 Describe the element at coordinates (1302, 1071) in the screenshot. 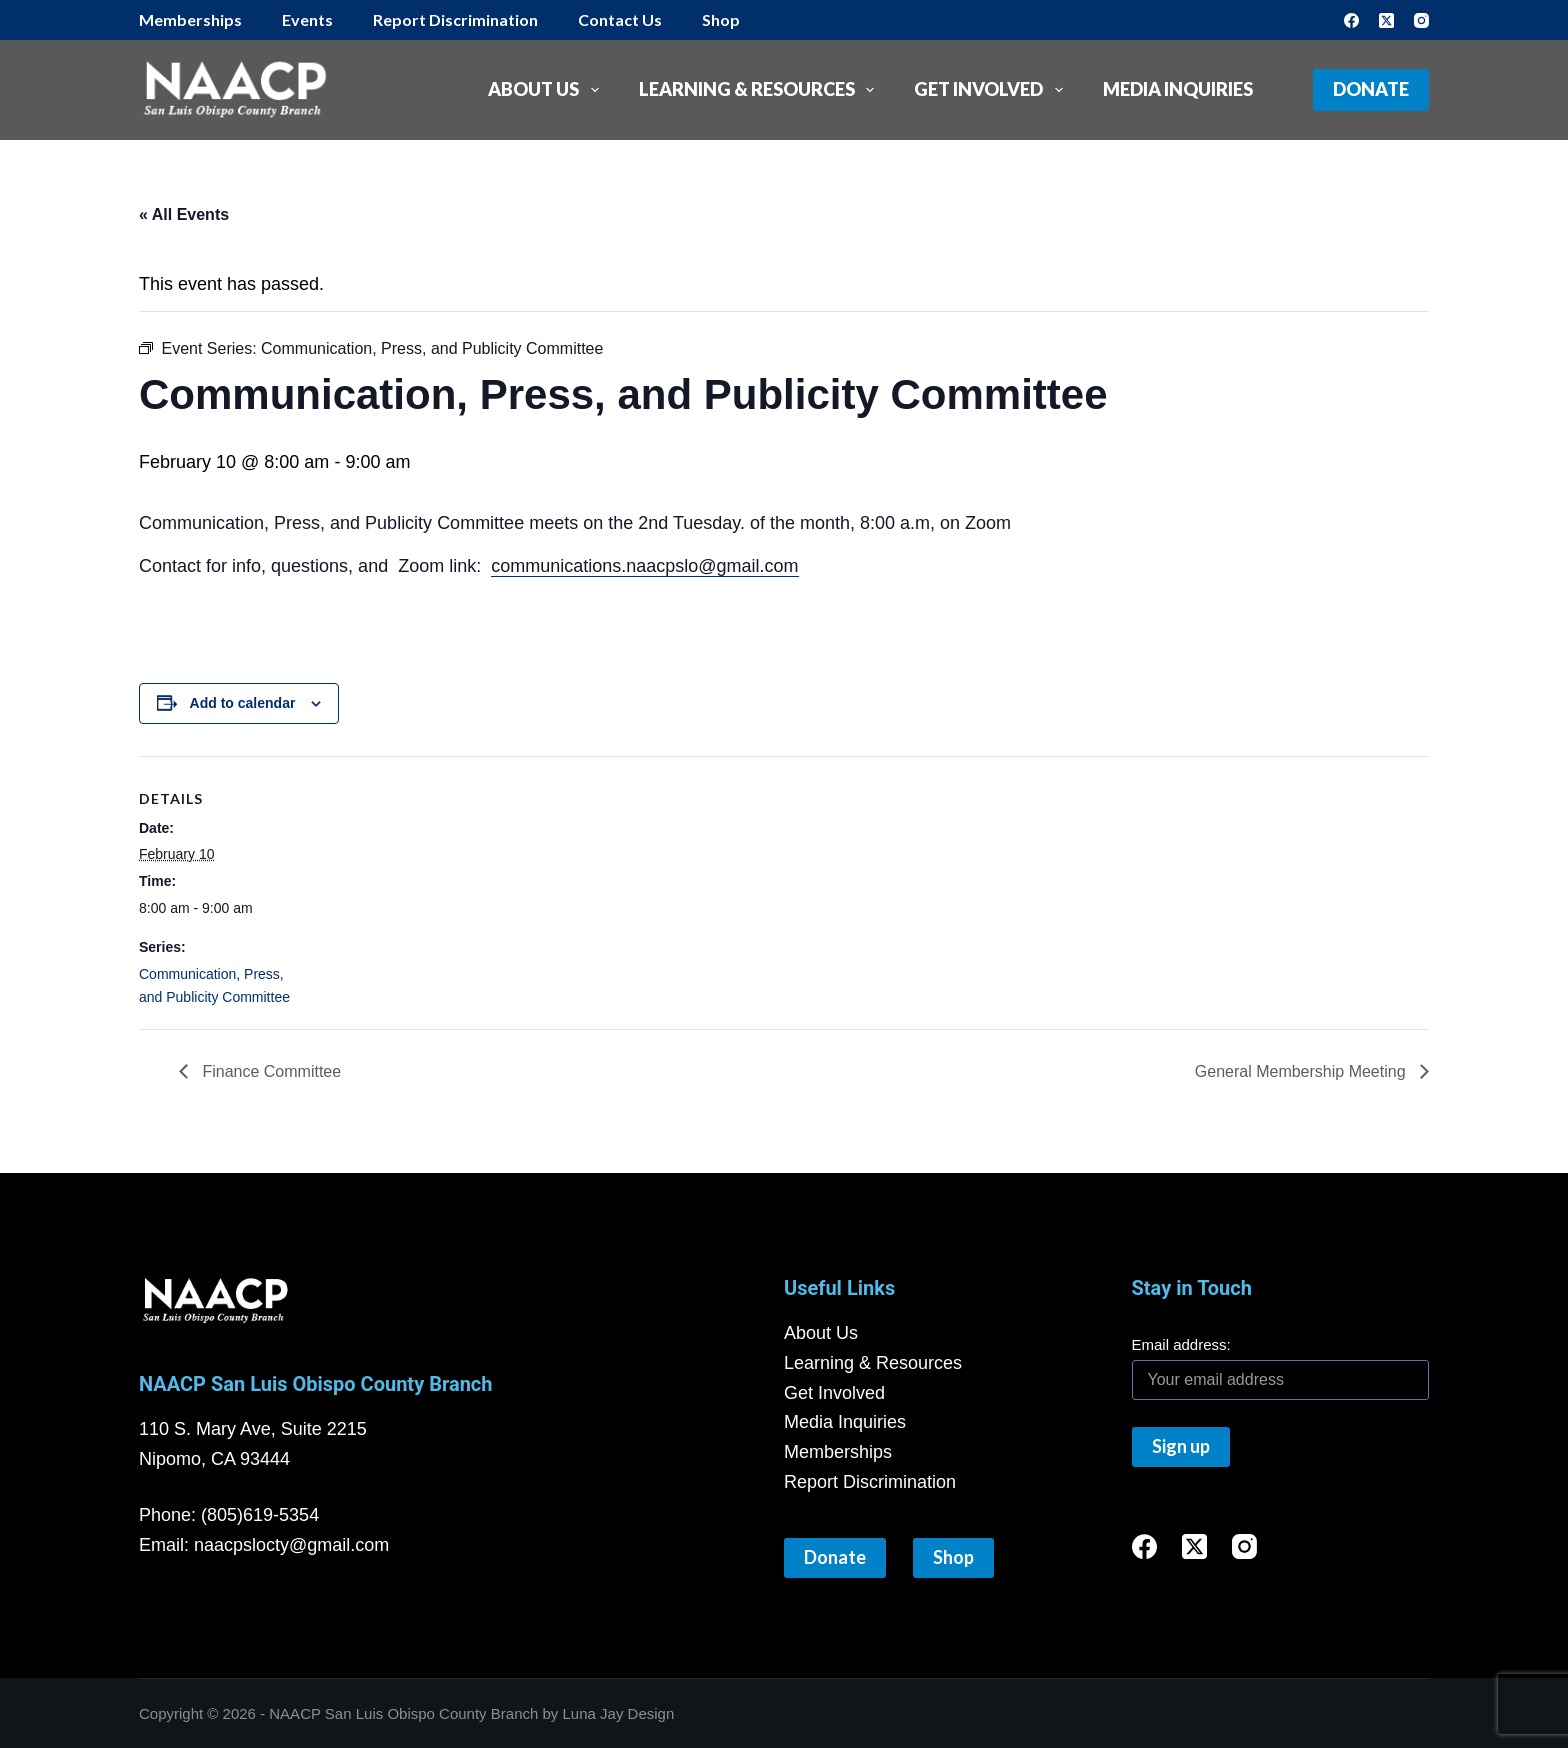

I see `General Membership Meeting` at that location.